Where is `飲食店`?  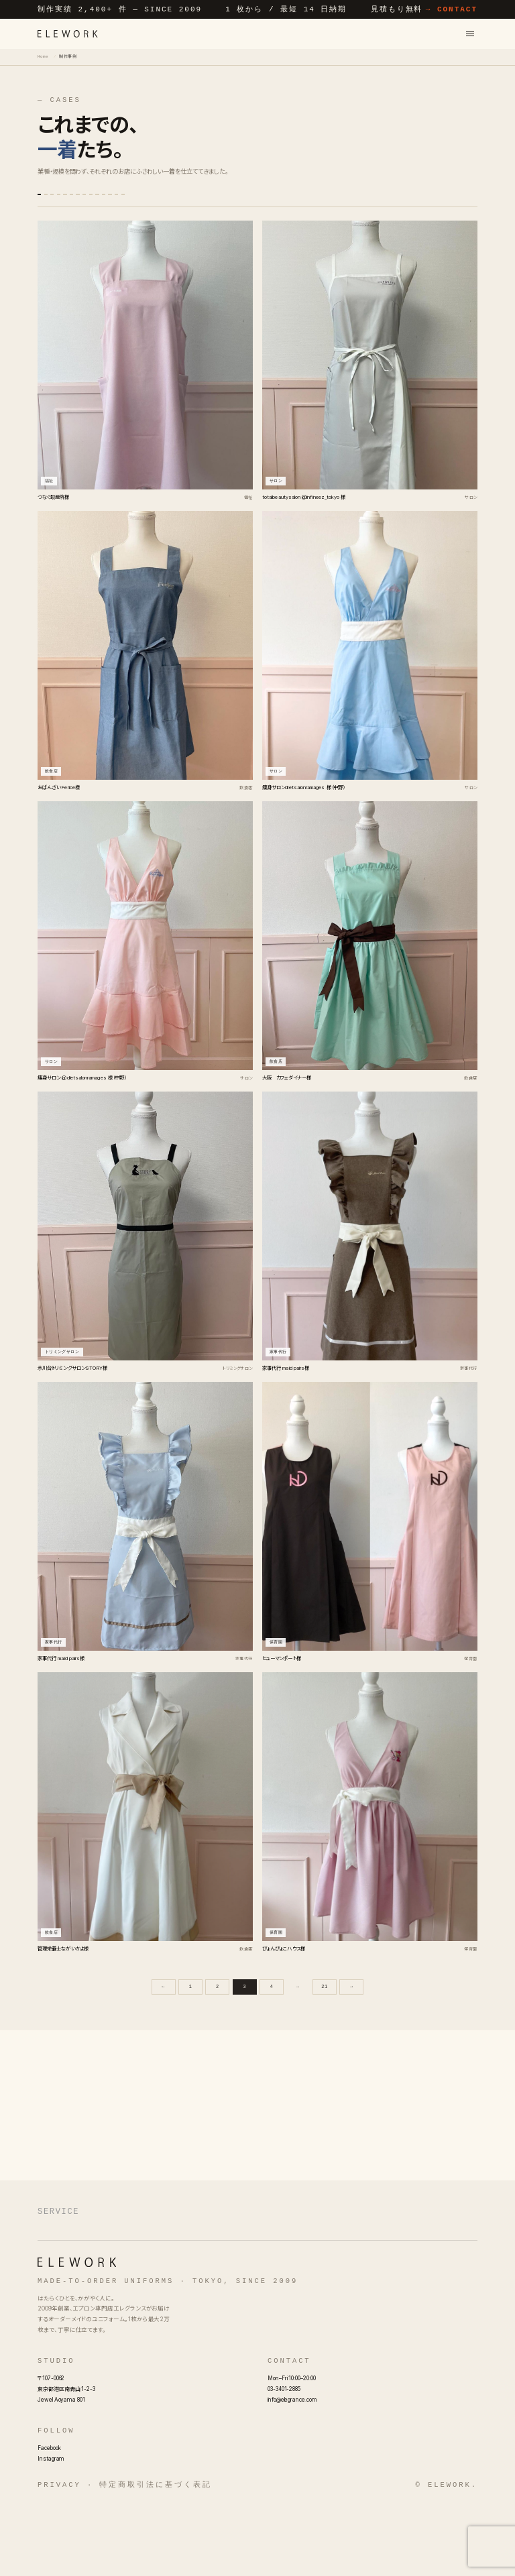
飲食店 is located at coordinates (138, 201).